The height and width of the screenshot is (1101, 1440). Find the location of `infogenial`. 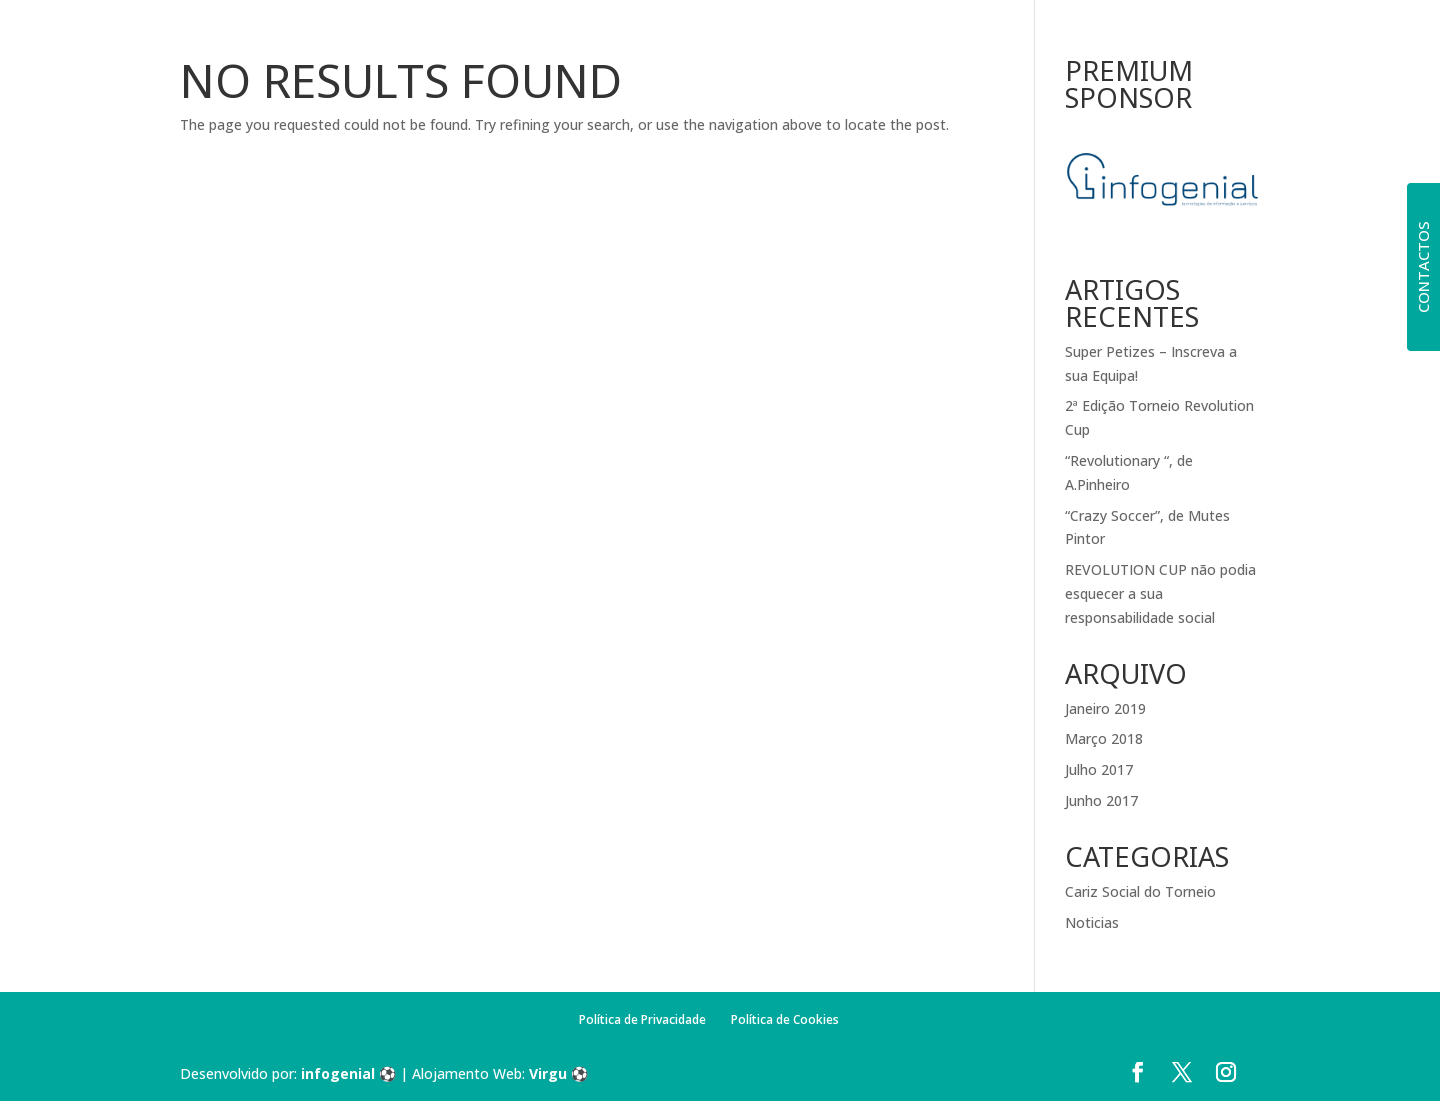

infogenial is located at coordinates (338, 1073).